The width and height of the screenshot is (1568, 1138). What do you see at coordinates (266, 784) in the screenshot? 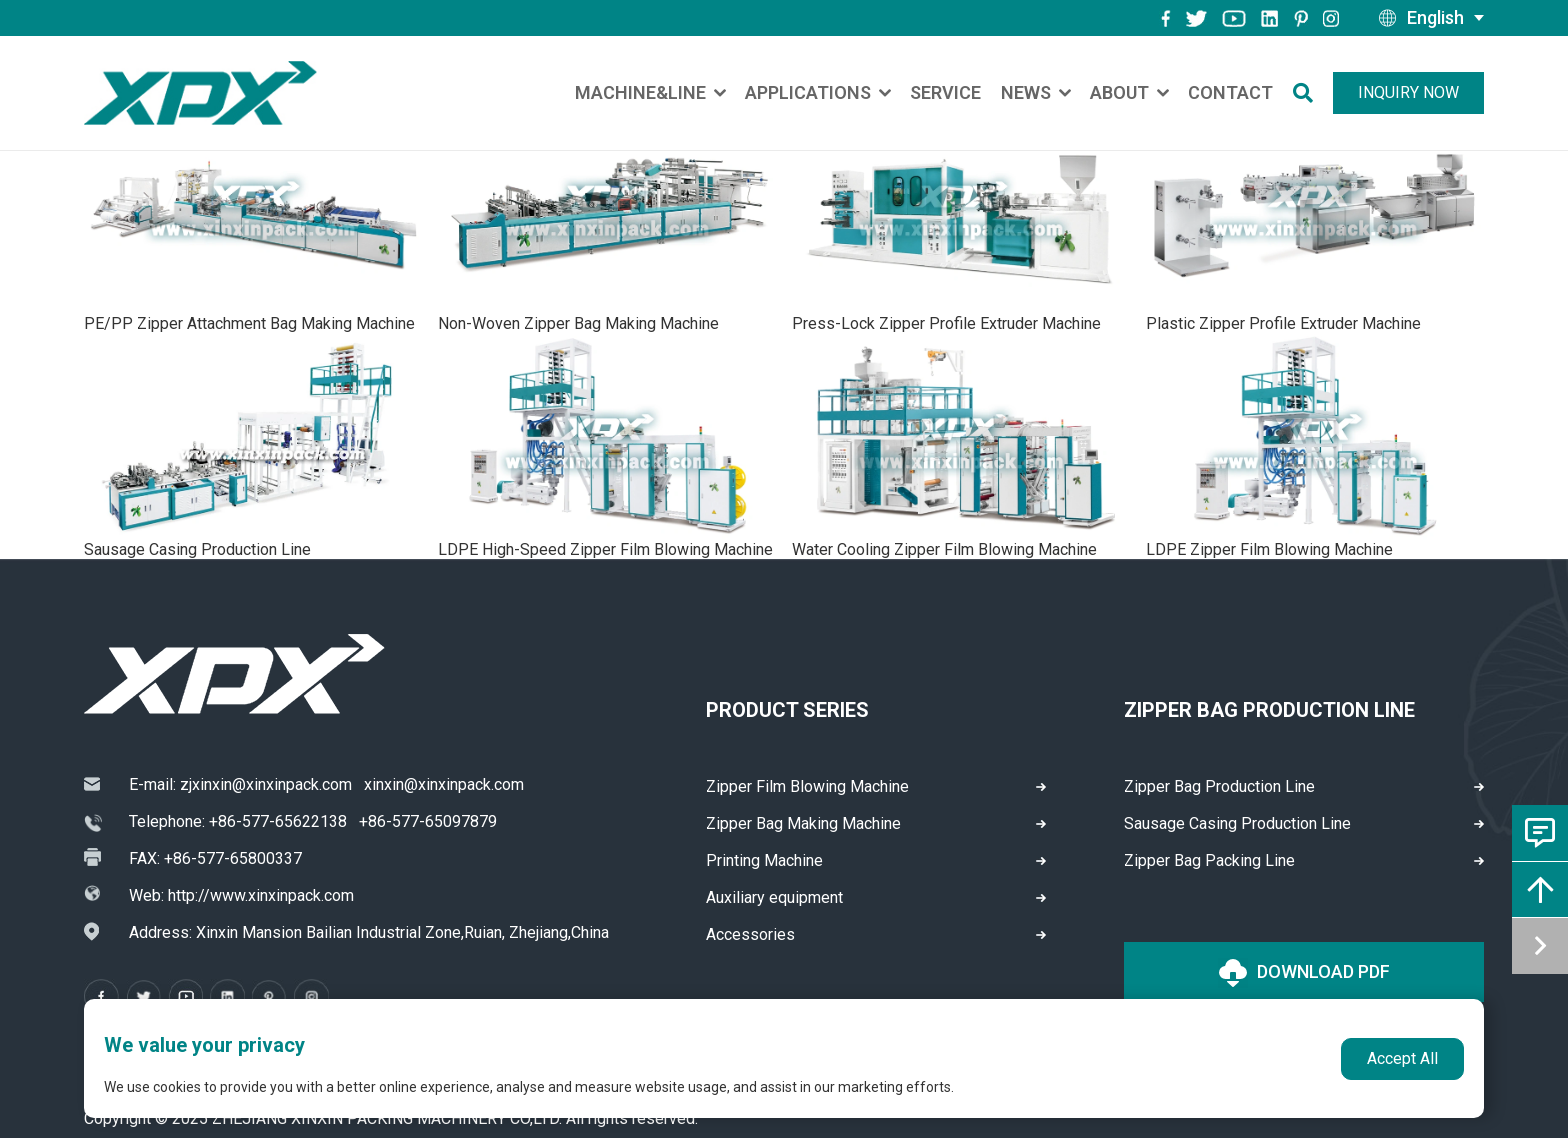
I see `zjxinxin@xinxinpack.com` at bounding box center [266, 784].